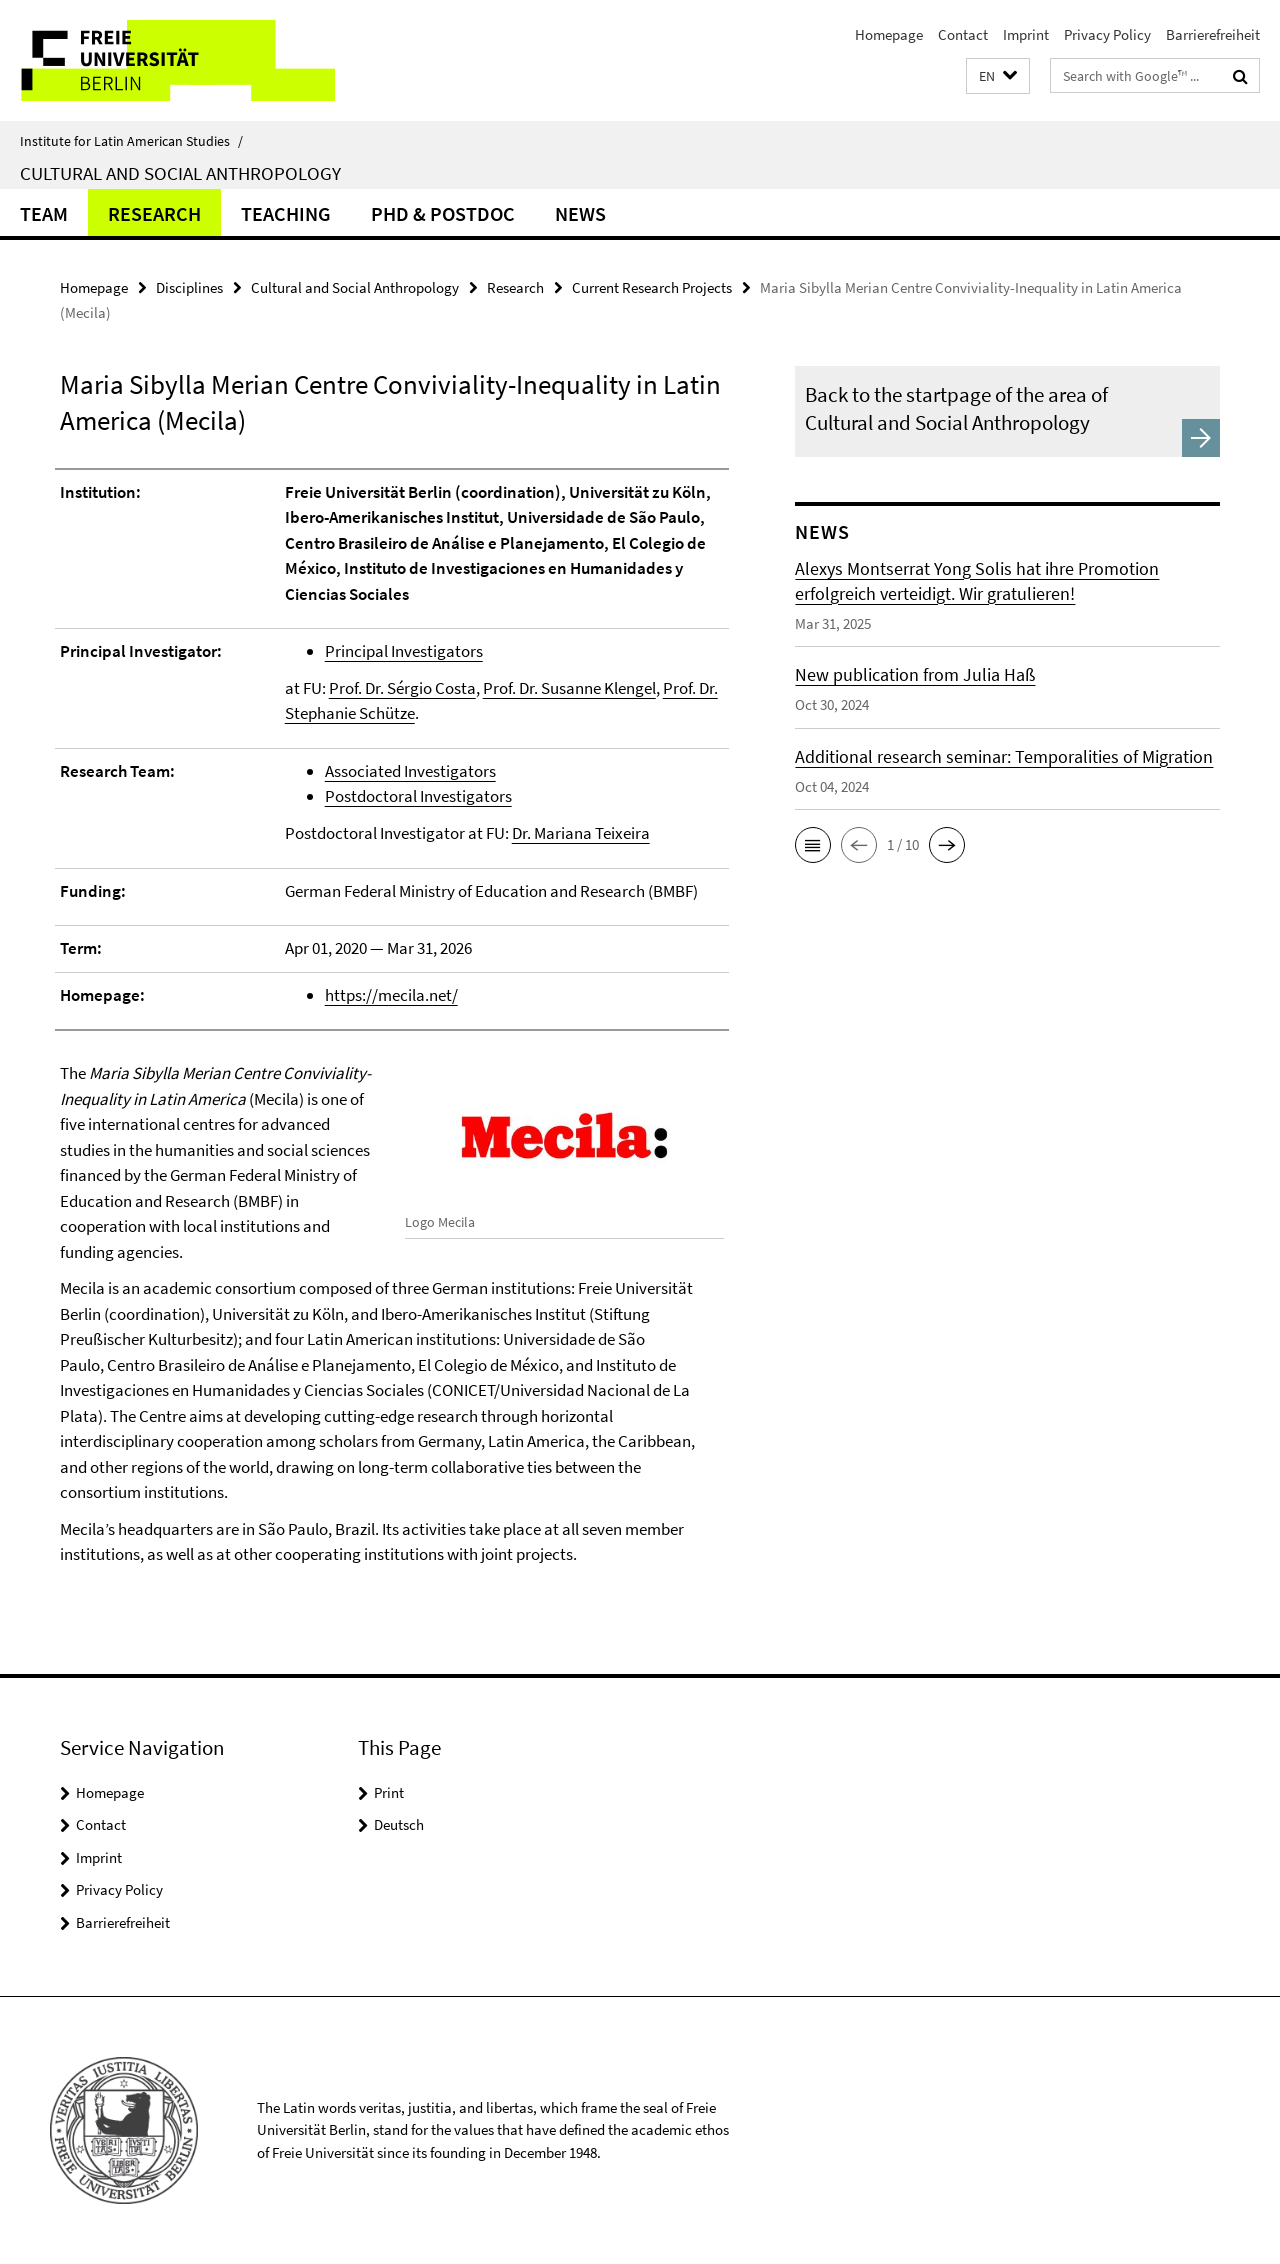 The image size is (1280, 2264). Describe the element at coordinates (402, 688) in the screenshot. I see `Prof. Dr. Sérgio Costa` at that location.